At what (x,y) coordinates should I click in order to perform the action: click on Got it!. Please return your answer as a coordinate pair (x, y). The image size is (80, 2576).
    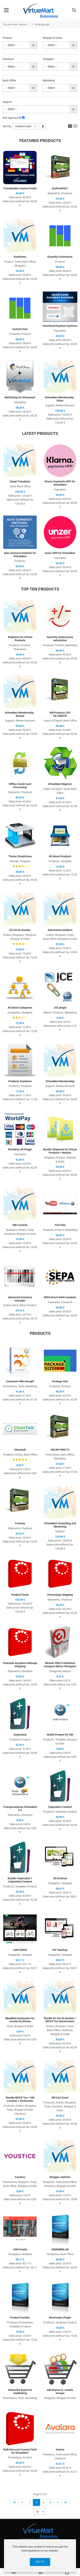
    Looking at the image, I should click on (40, 2561).